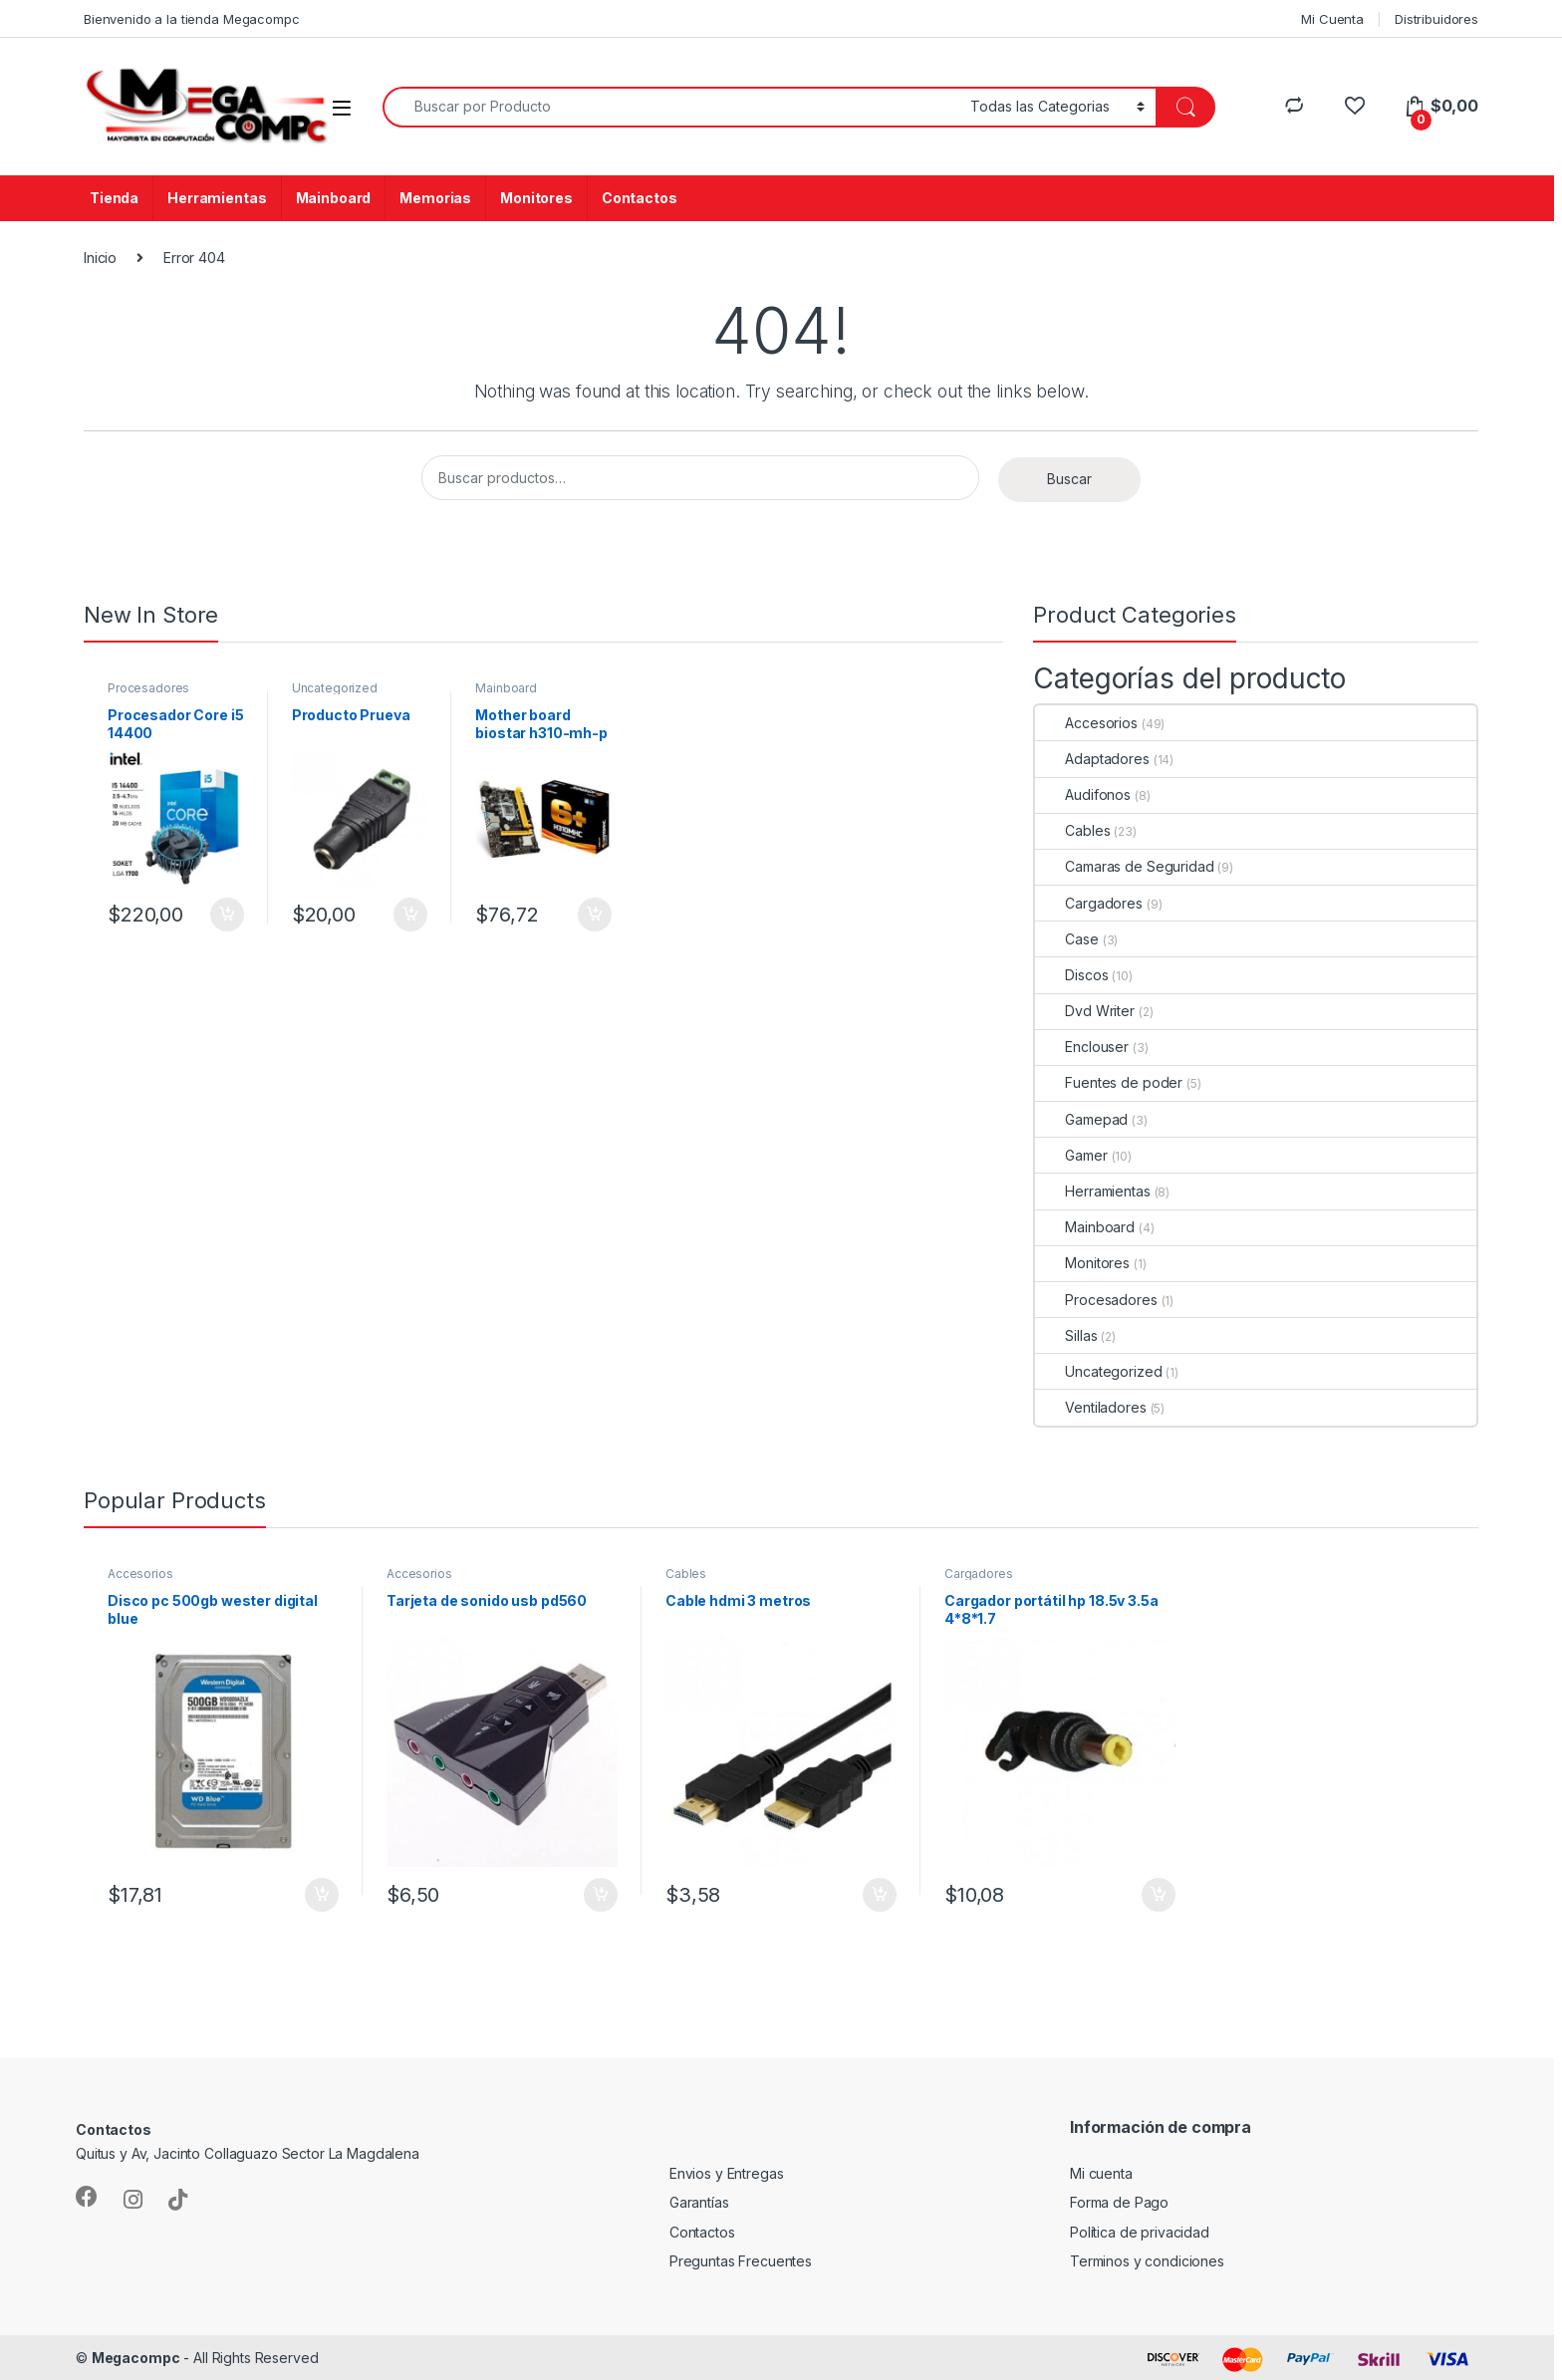 This screenshot has width=1562, height=2380. I want to click on Procesadores, so click(148, 687).